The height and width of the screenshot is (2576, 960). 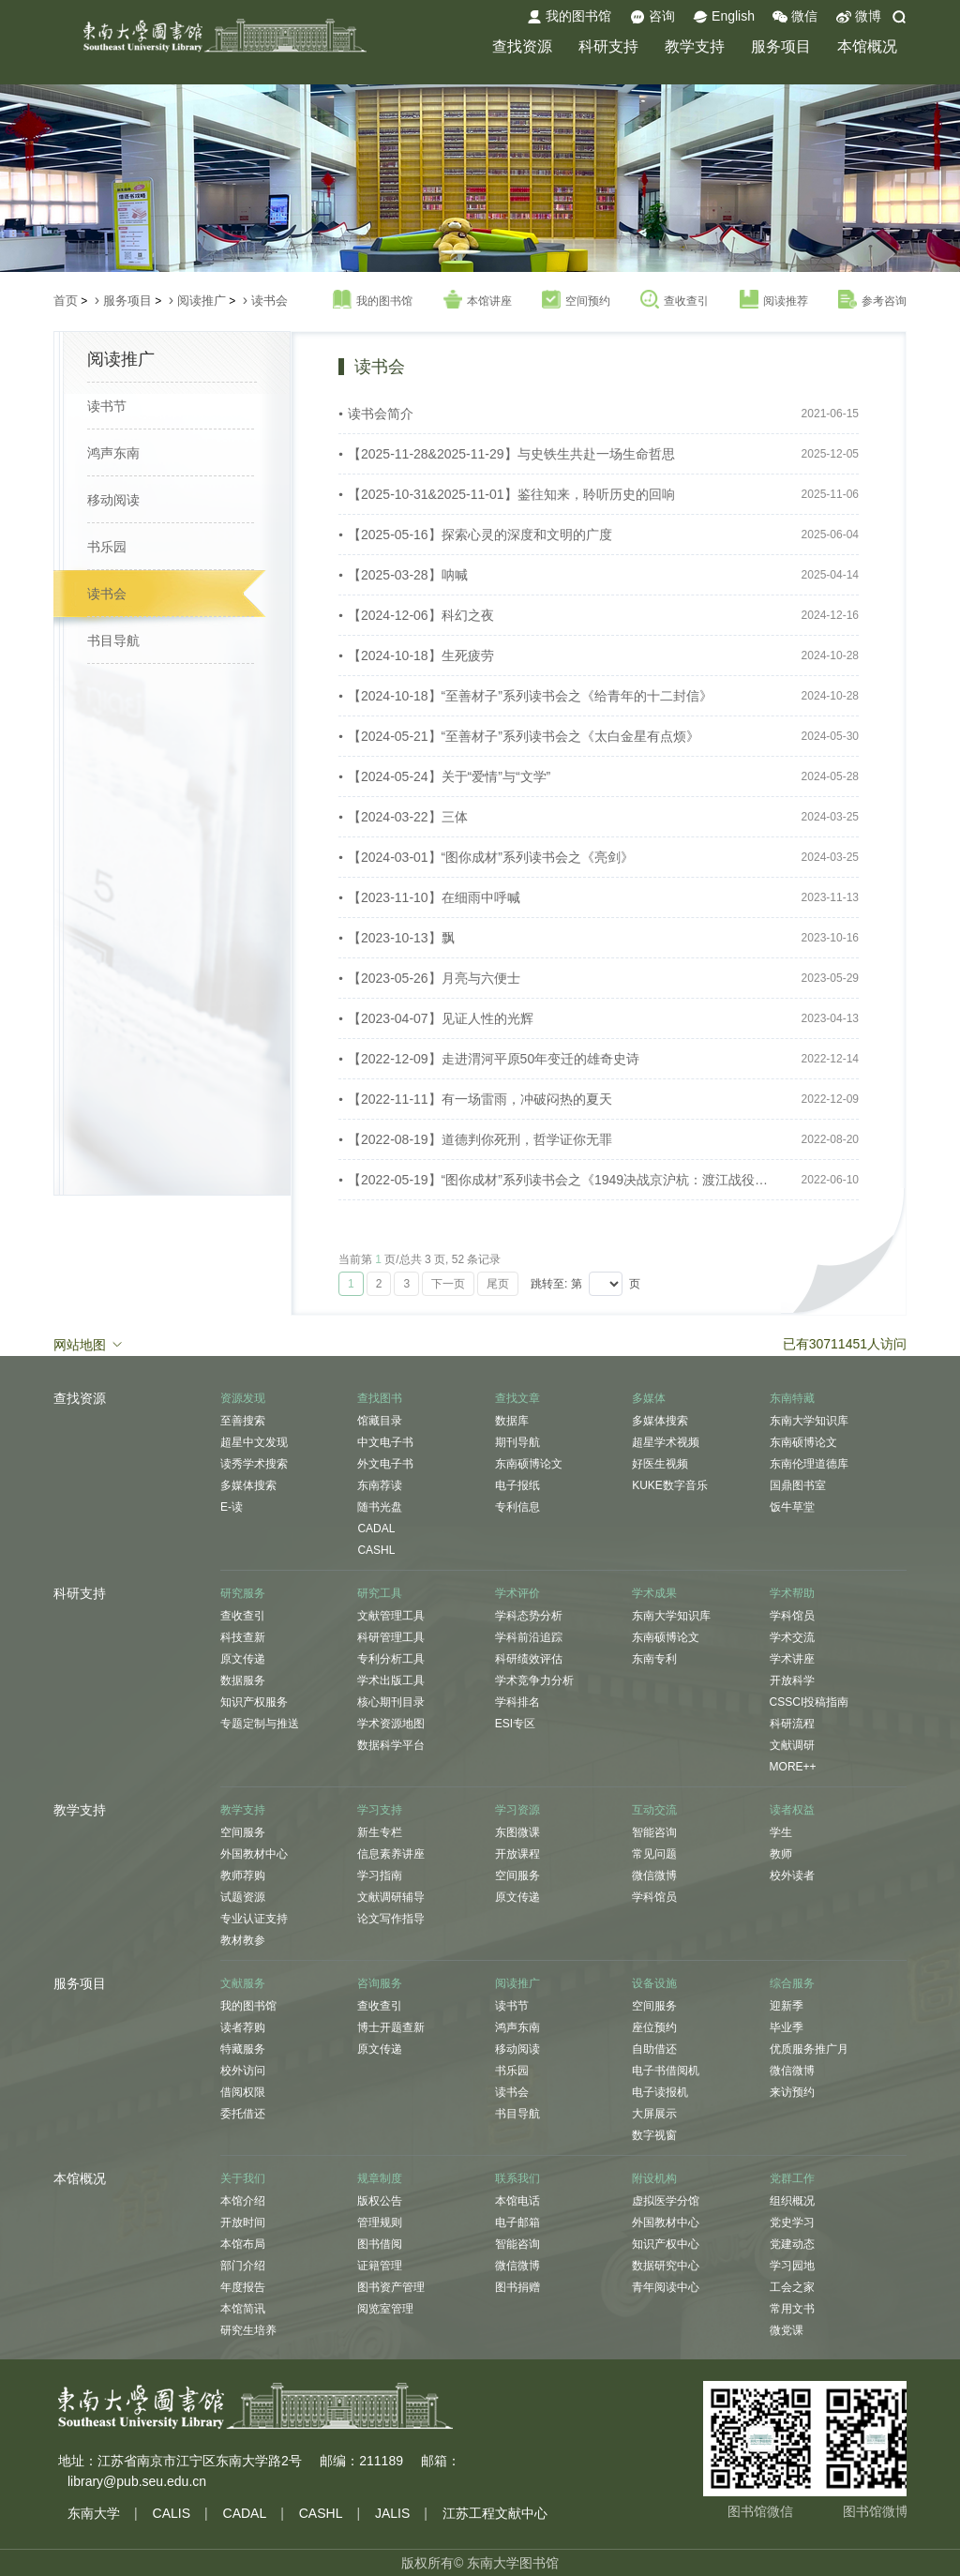 I want to click on 党建动态, so click(x=792, y=2244).